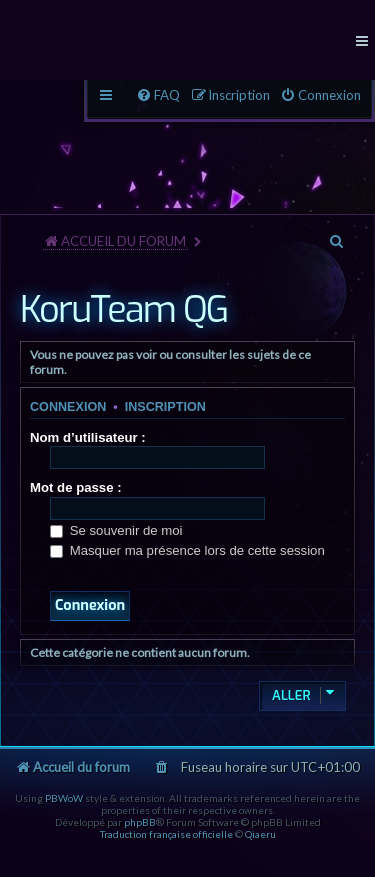  What do you see at coordinates (88, 437) in the screenshot?
I see `Nom d’utilisateur :` at bounding box center [88, 437].